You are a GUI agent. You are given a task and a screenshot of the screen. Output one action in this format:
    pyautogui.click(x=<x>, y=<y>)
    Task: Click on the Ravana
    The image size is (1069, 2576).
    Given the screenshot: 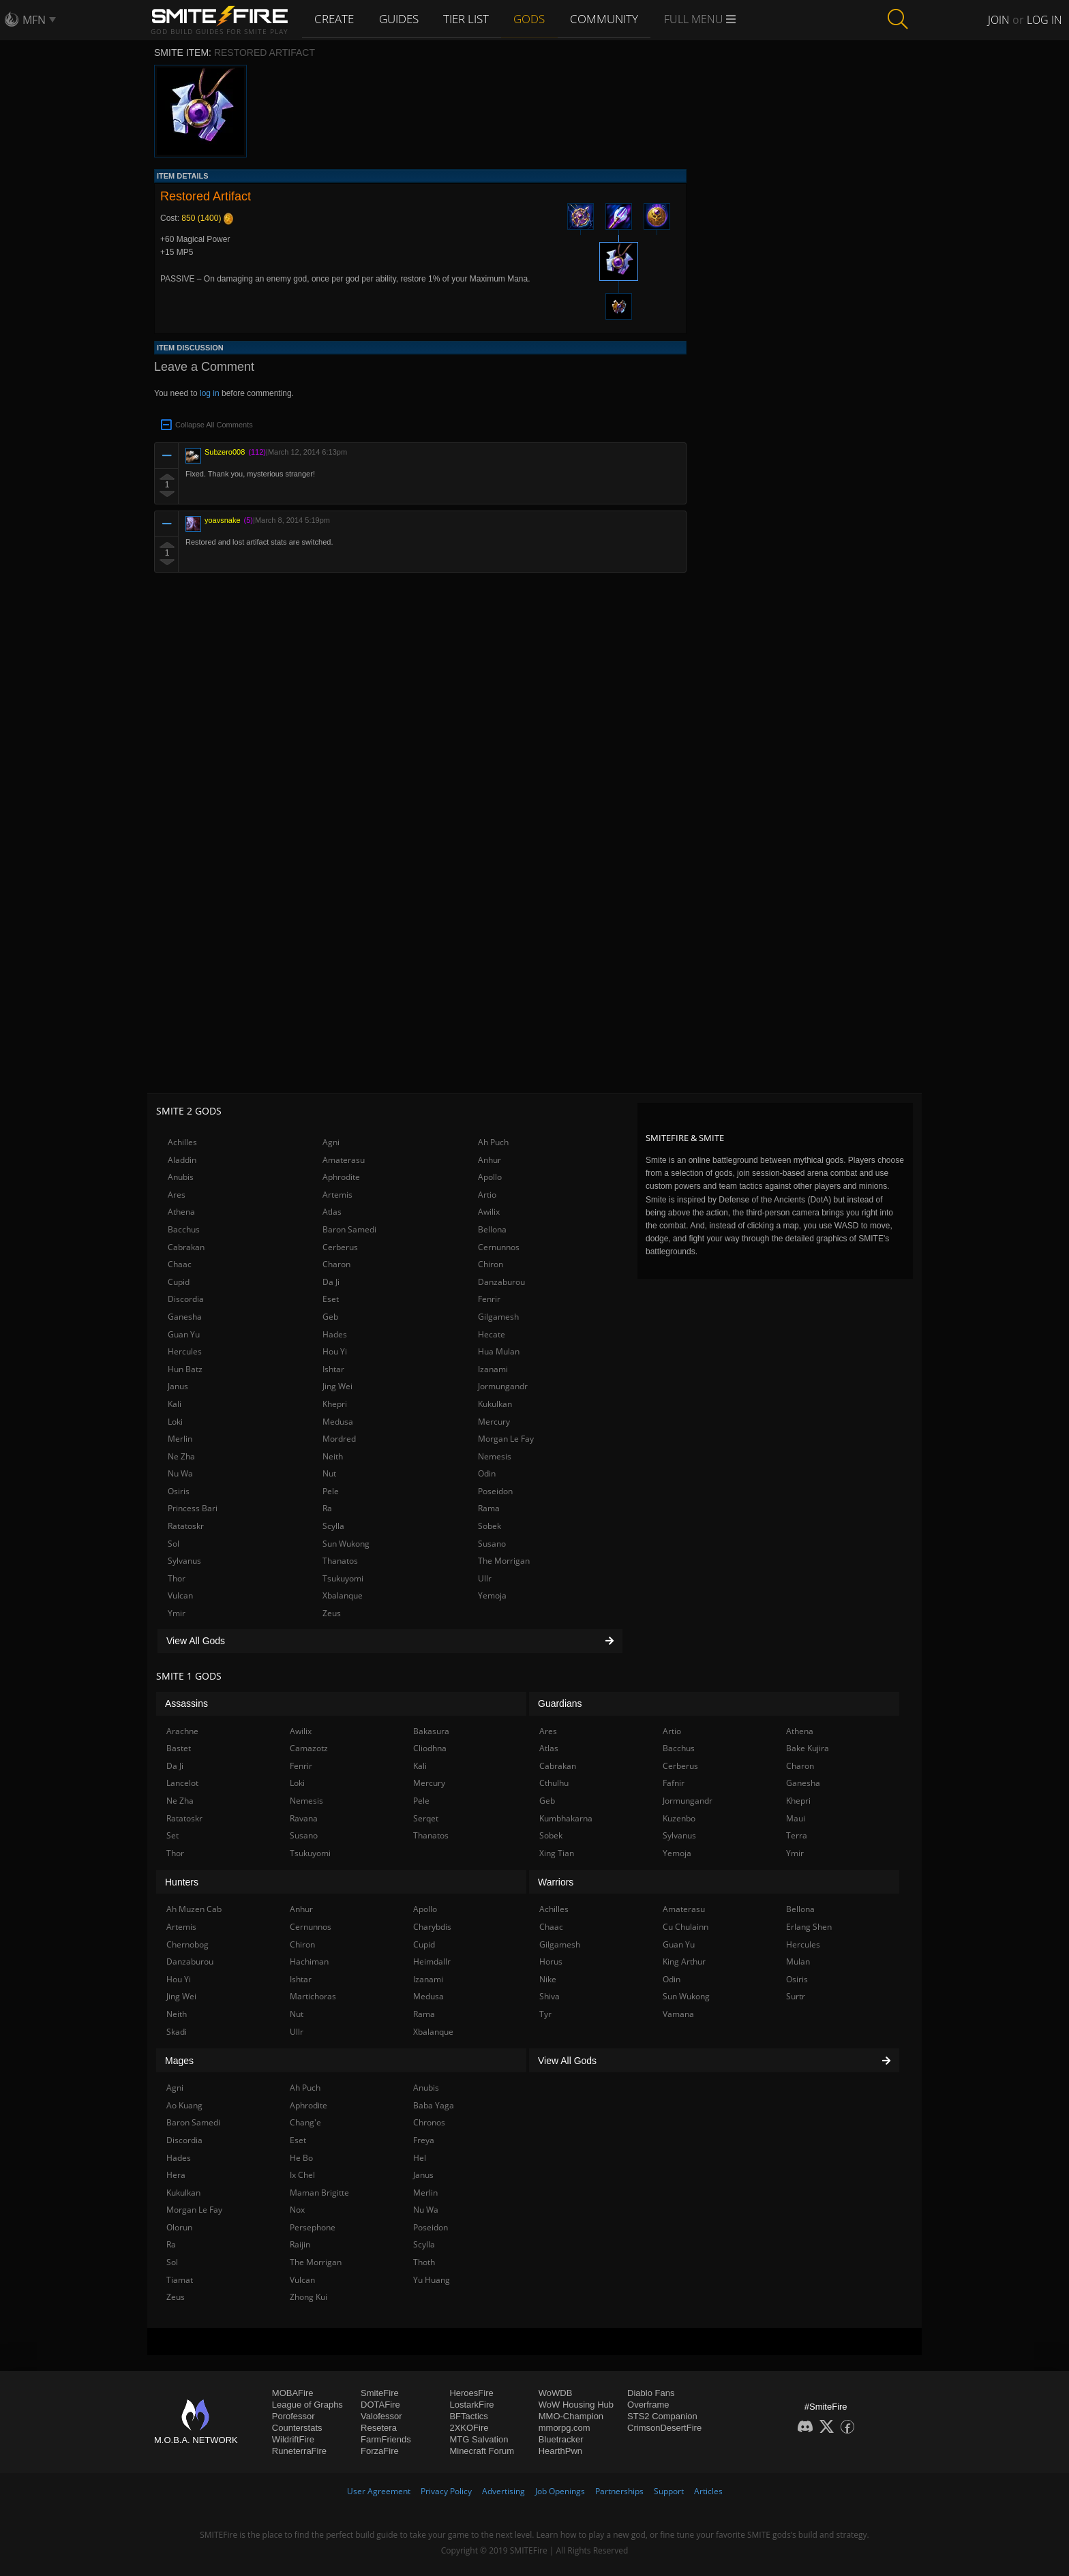 What is the action you would take?
    pyautogui.click(x=304, y=1818)
    